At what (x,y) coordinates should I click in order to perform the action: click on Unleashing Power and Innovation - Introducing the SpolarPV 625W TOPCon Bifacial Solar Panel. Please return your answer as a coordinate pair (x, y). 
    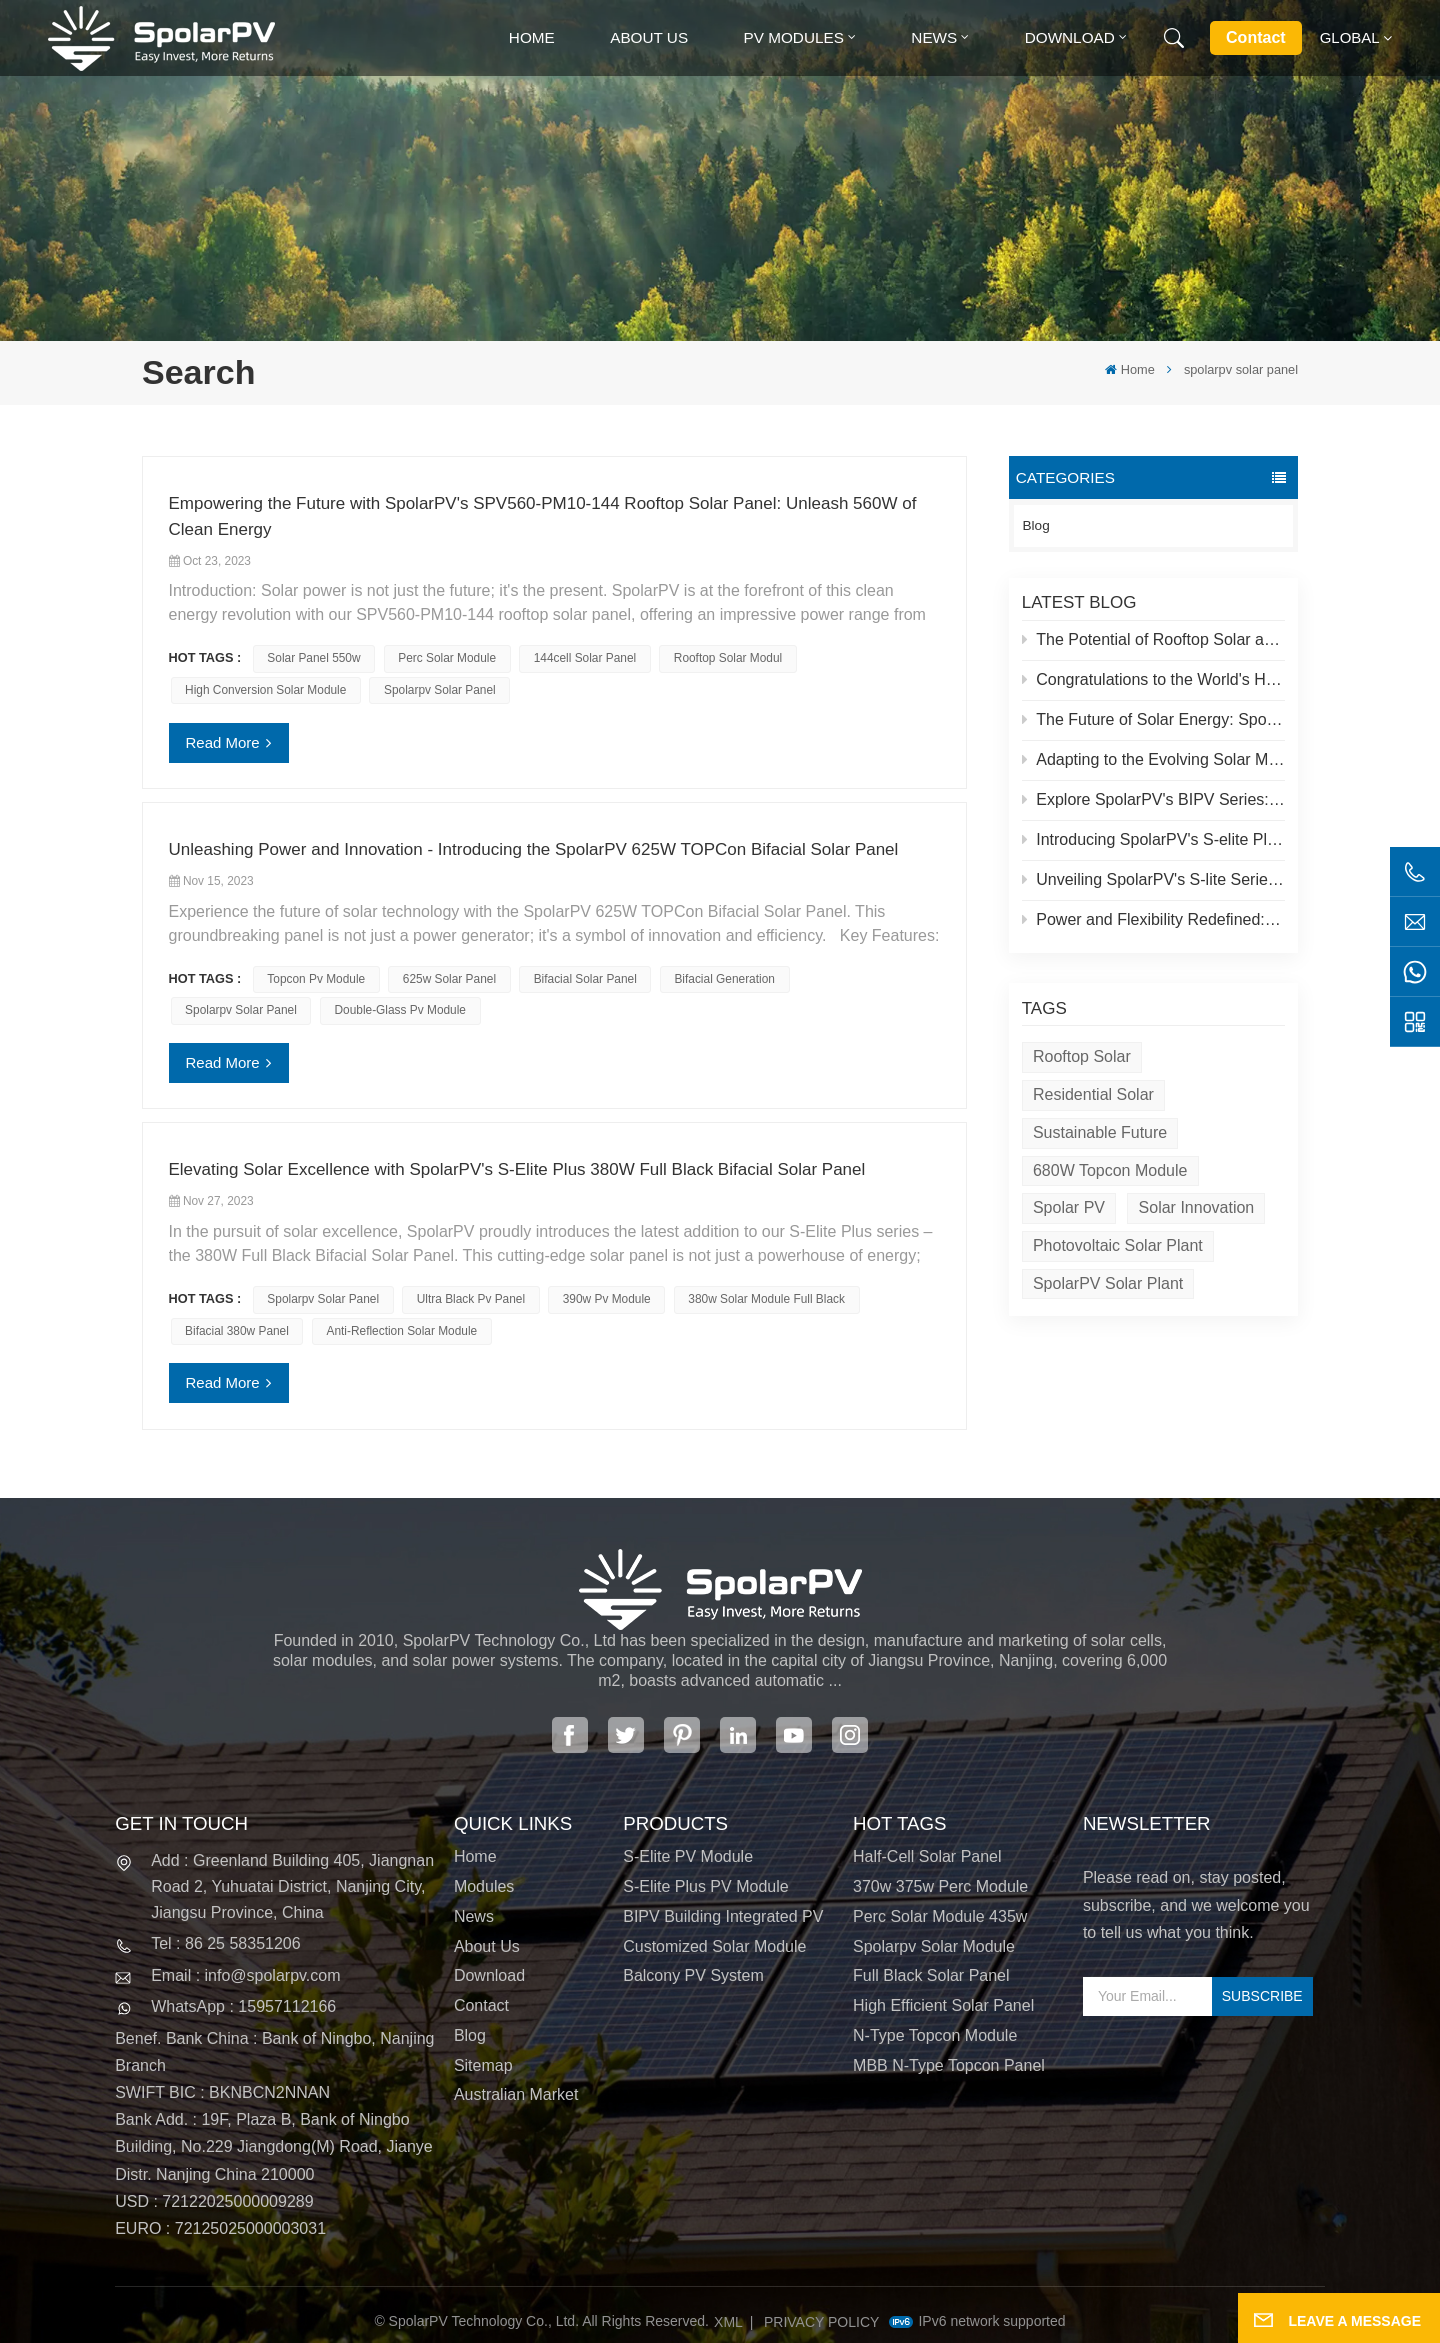
    Looking at the image, I should click on (534, 849).